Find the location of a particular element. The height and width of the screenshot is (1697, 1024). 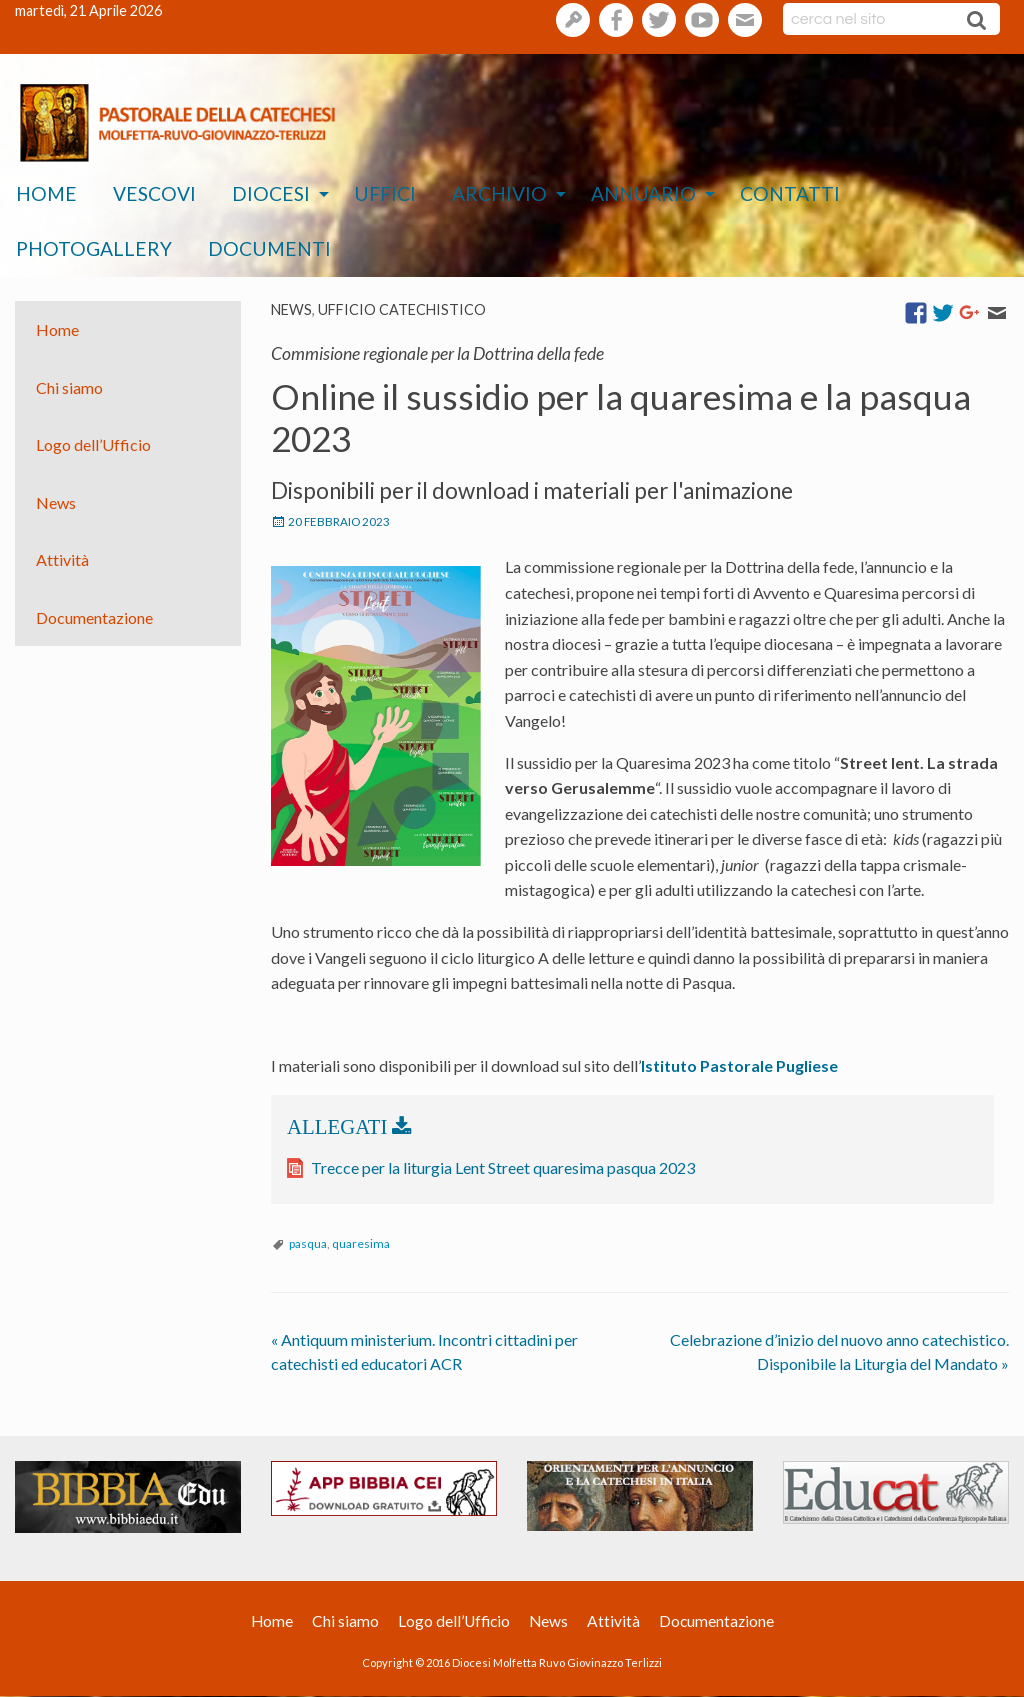

Logo dell’Ufficio is located at coordinates (93, 444).